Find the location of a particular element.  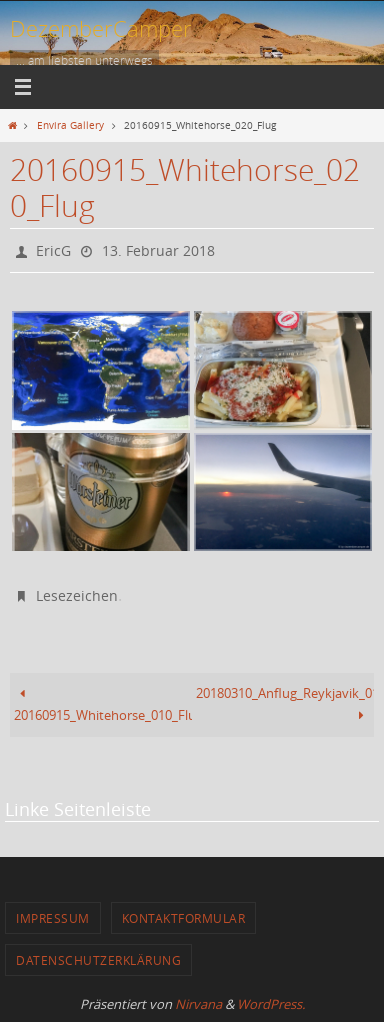

WordPress. is located at coordinates (271, 1004).